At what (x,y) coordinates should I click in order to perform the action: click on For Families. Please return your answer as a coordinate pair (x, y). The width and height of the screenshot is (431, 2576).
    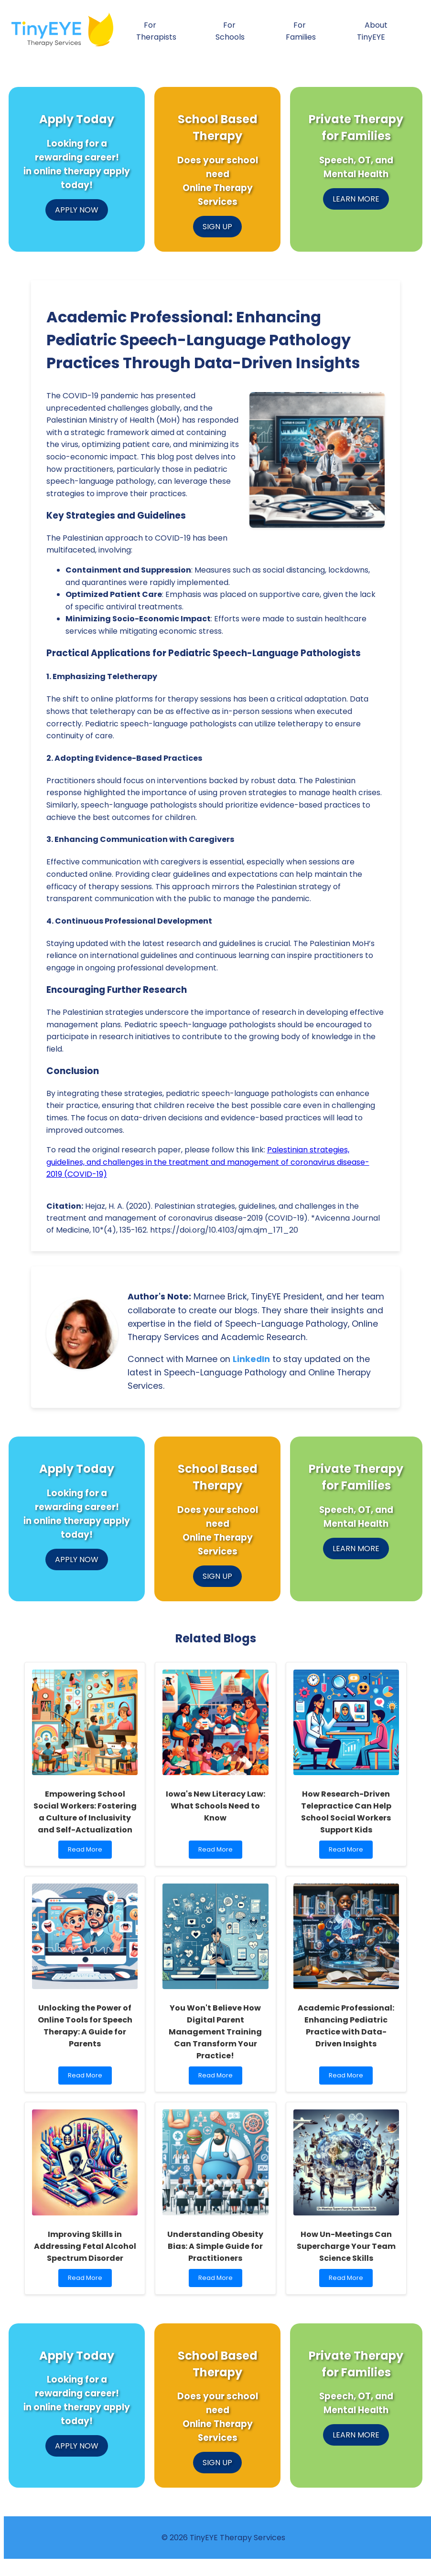
    Looking at the image, I should click on (301, 31).